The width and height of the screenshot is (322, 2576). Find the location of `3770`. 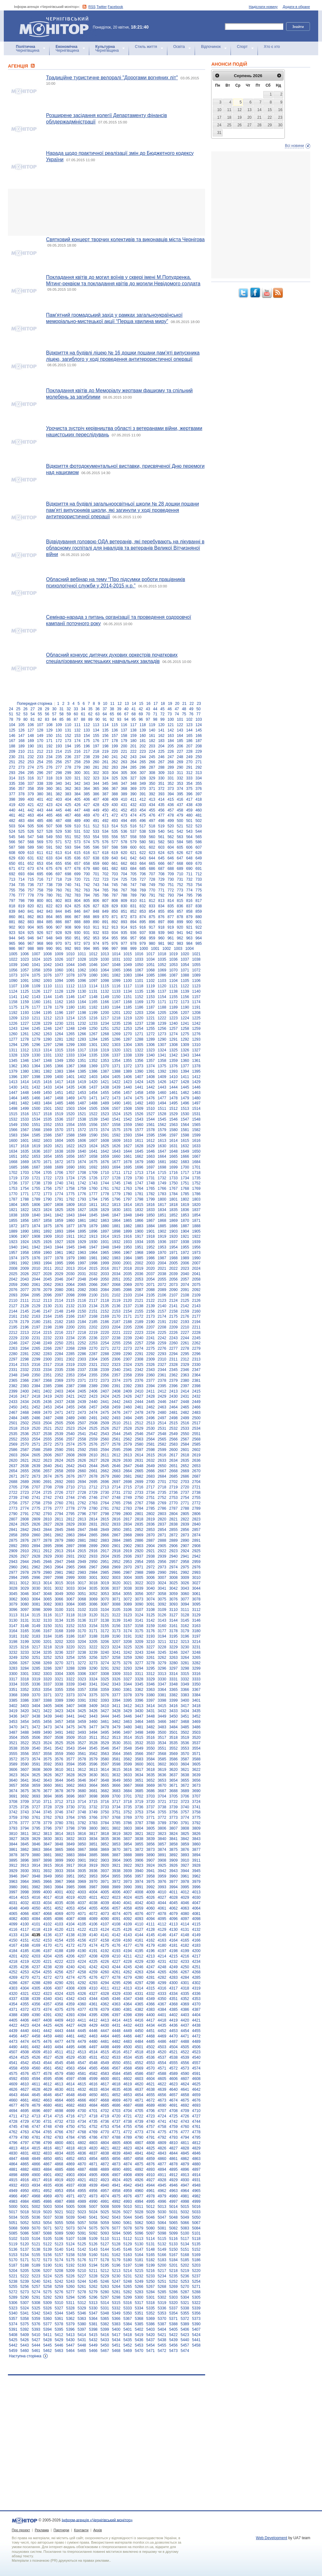

3770 is located at coordinates (139, 1817).